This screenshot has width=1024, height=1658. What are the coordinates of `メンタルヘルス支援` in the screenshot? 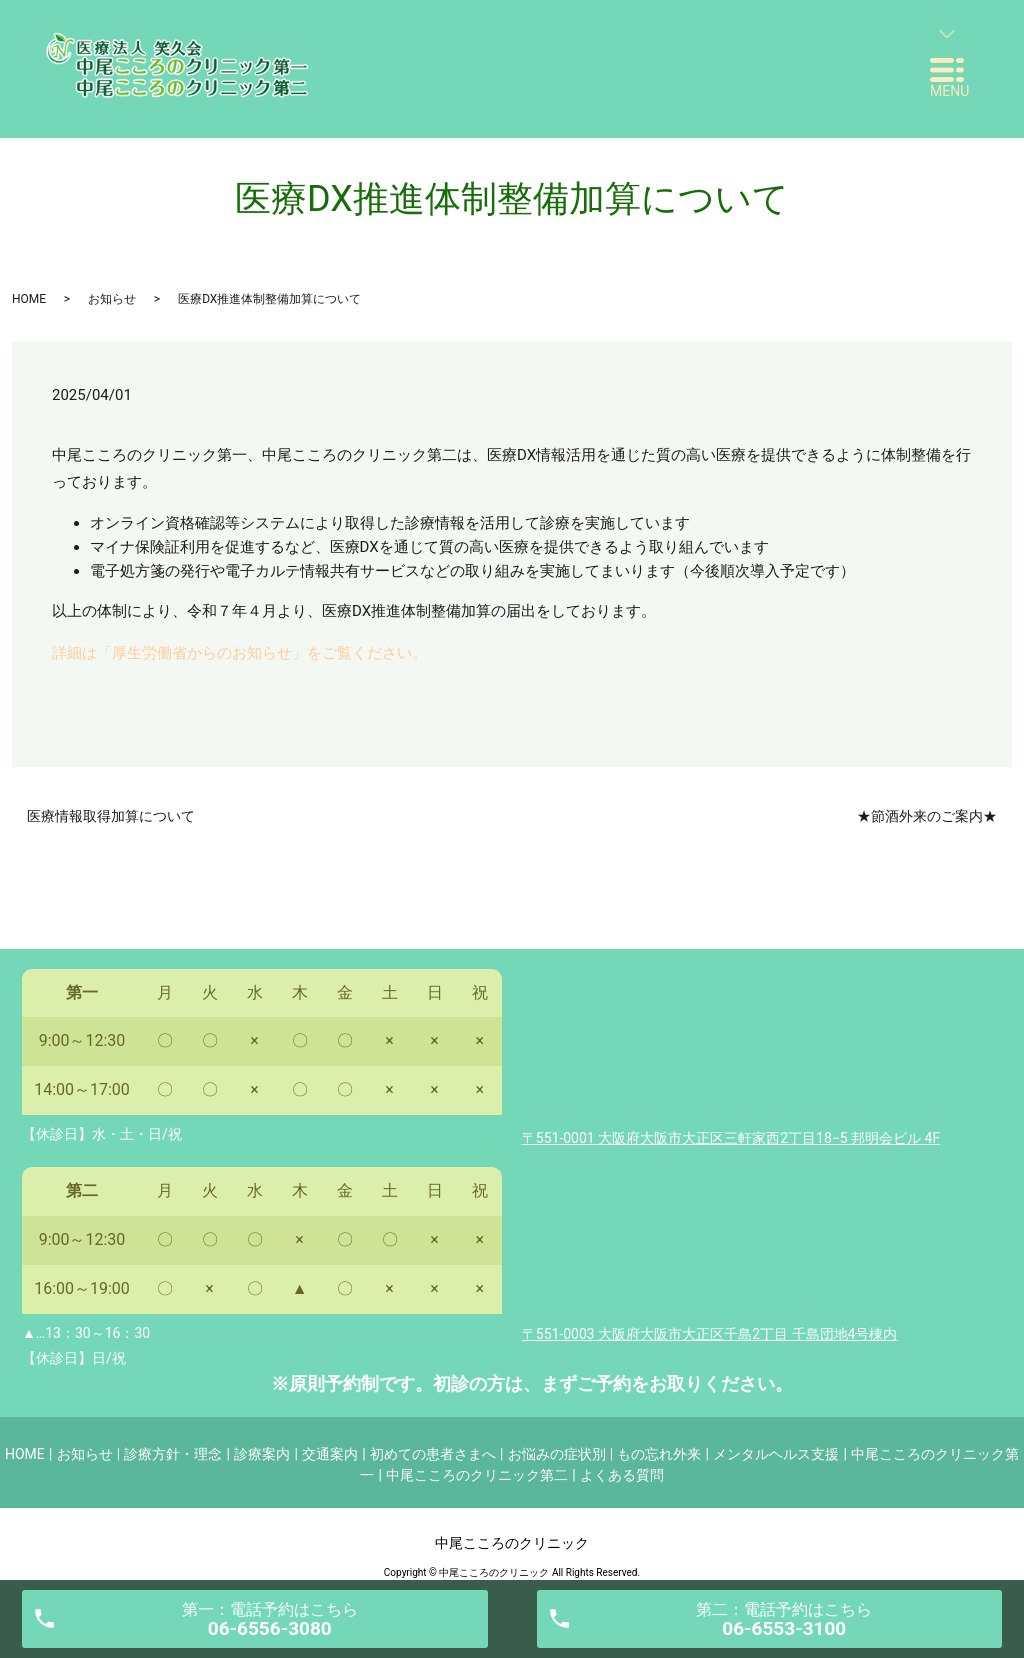 It's located at (776, 1454).